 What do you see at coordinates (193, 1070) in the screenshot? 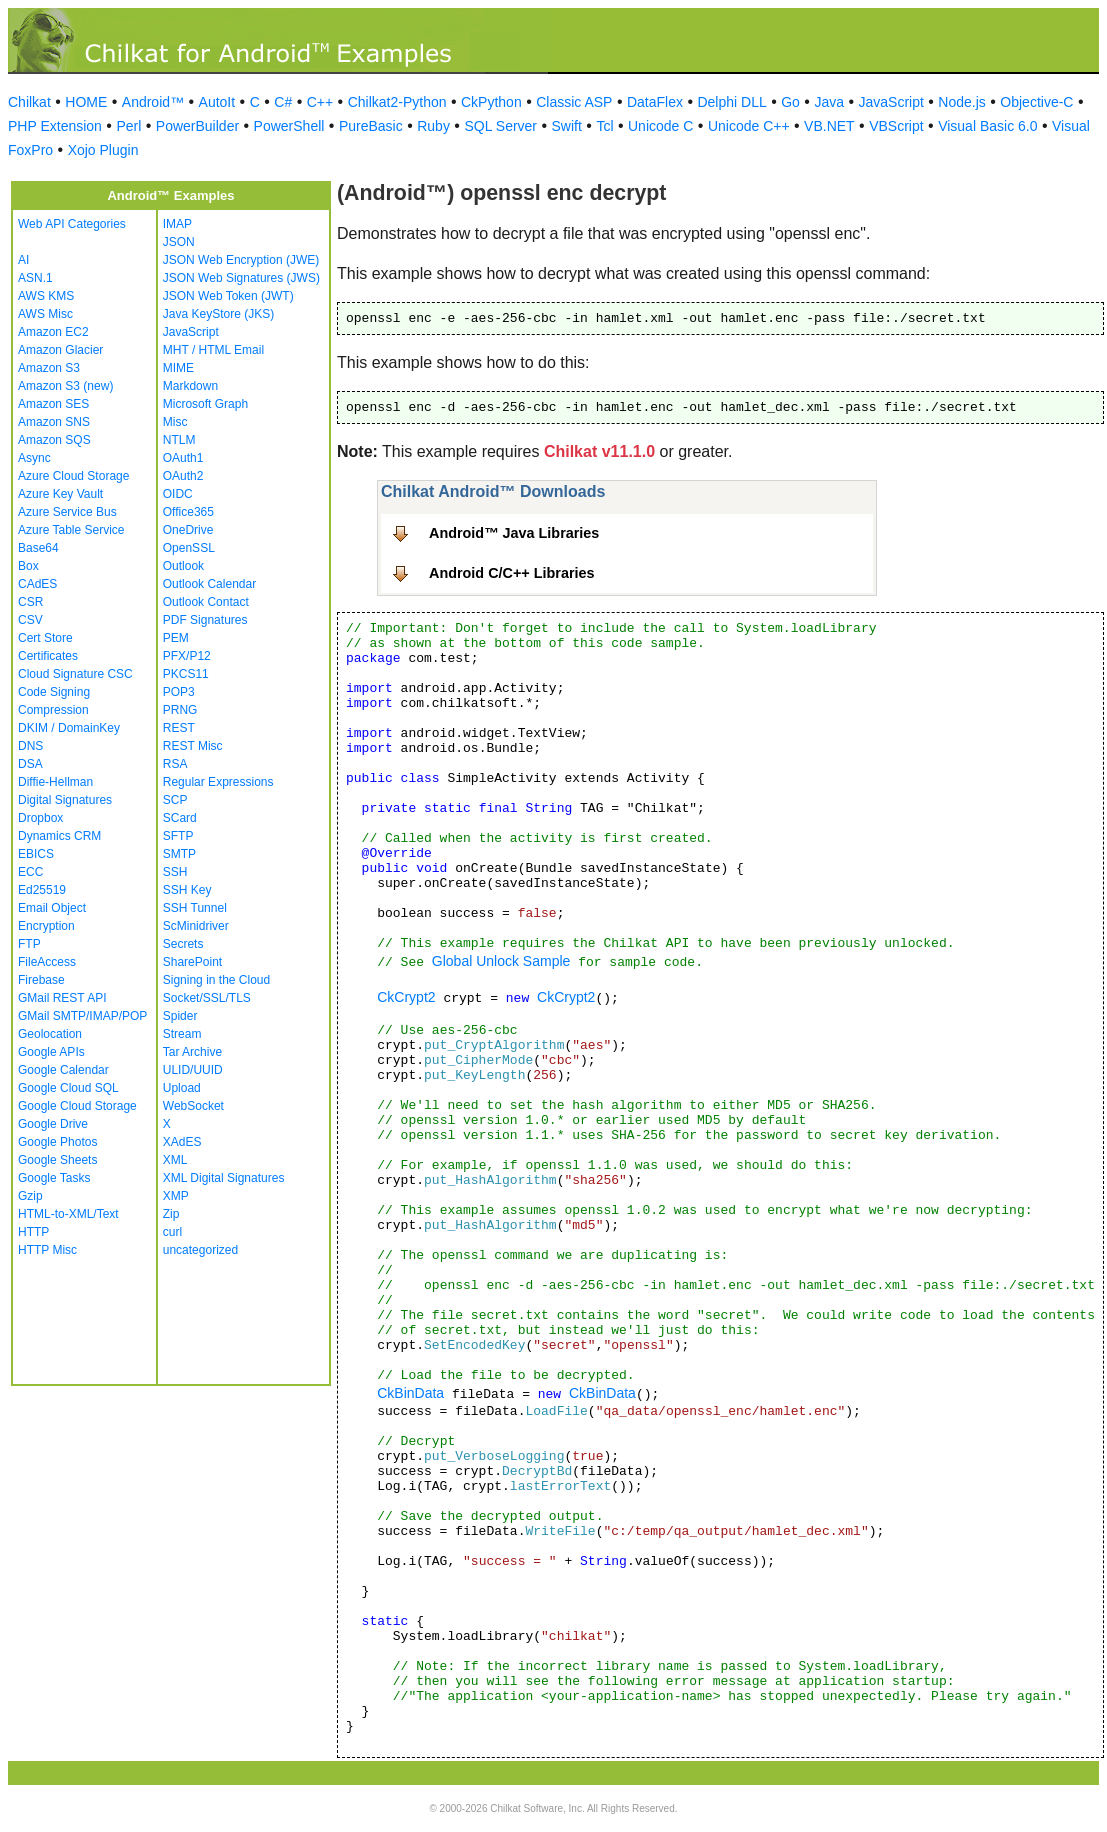
I see `ULID/UUID` at bounding box center [193, 1070].